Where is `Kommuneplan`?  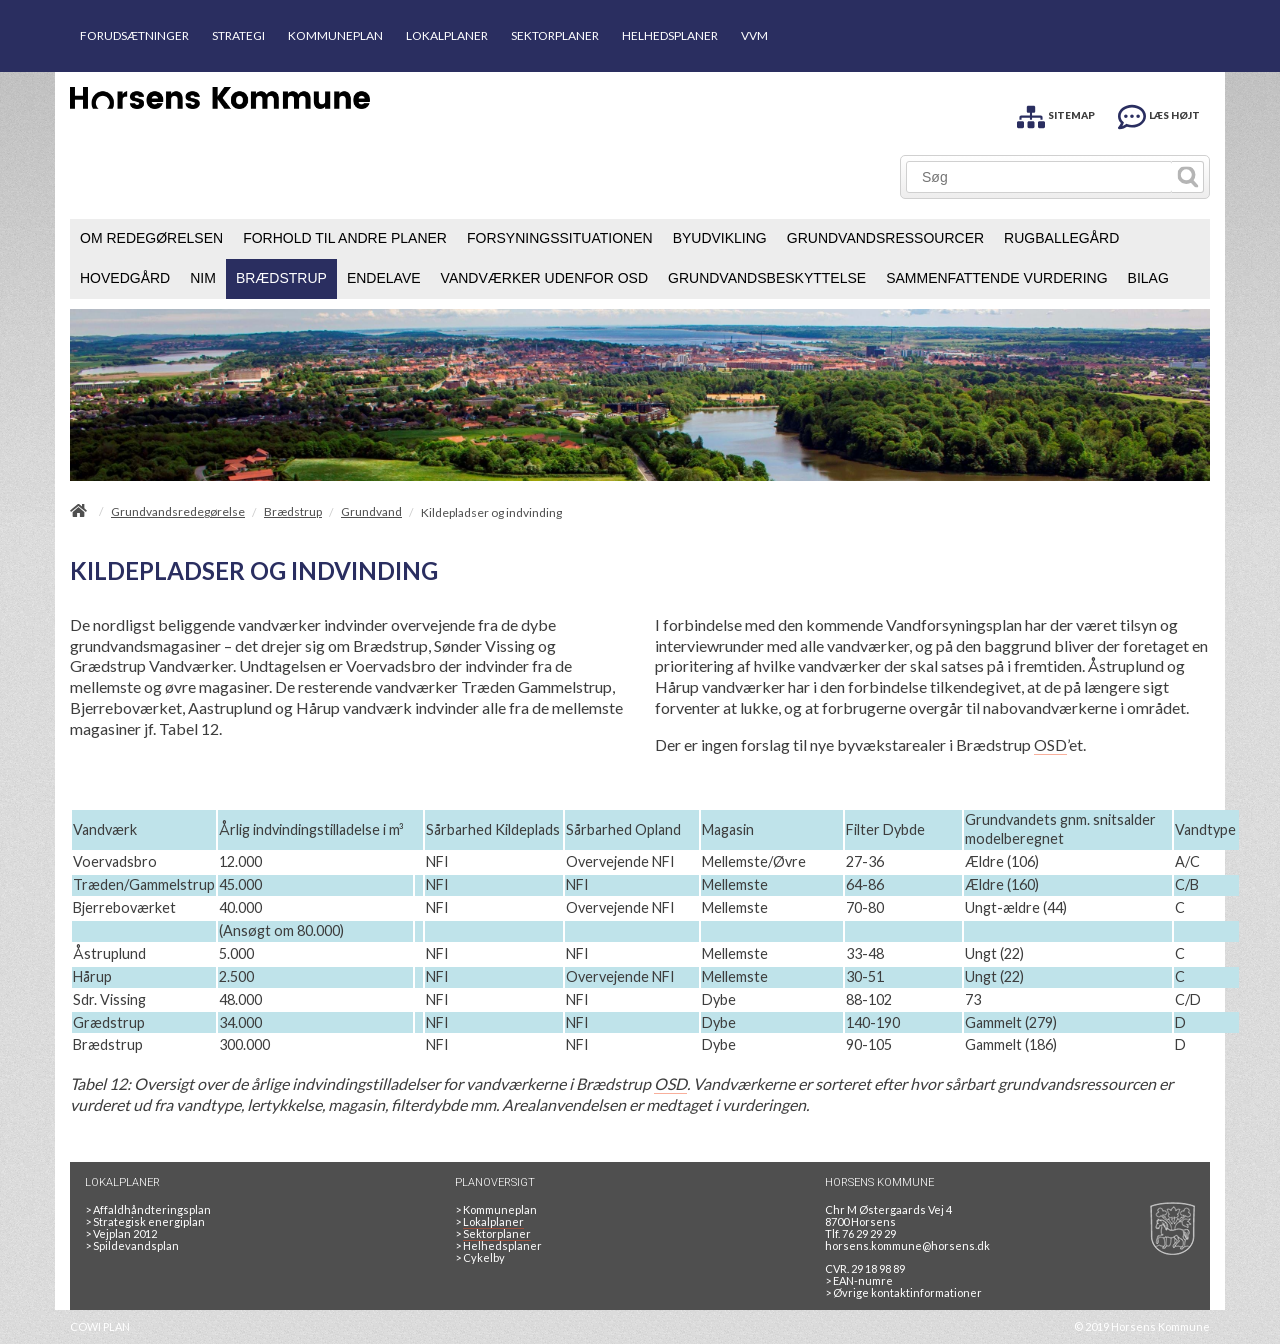 Kommuneplan is located at coordinates (496, 1209).